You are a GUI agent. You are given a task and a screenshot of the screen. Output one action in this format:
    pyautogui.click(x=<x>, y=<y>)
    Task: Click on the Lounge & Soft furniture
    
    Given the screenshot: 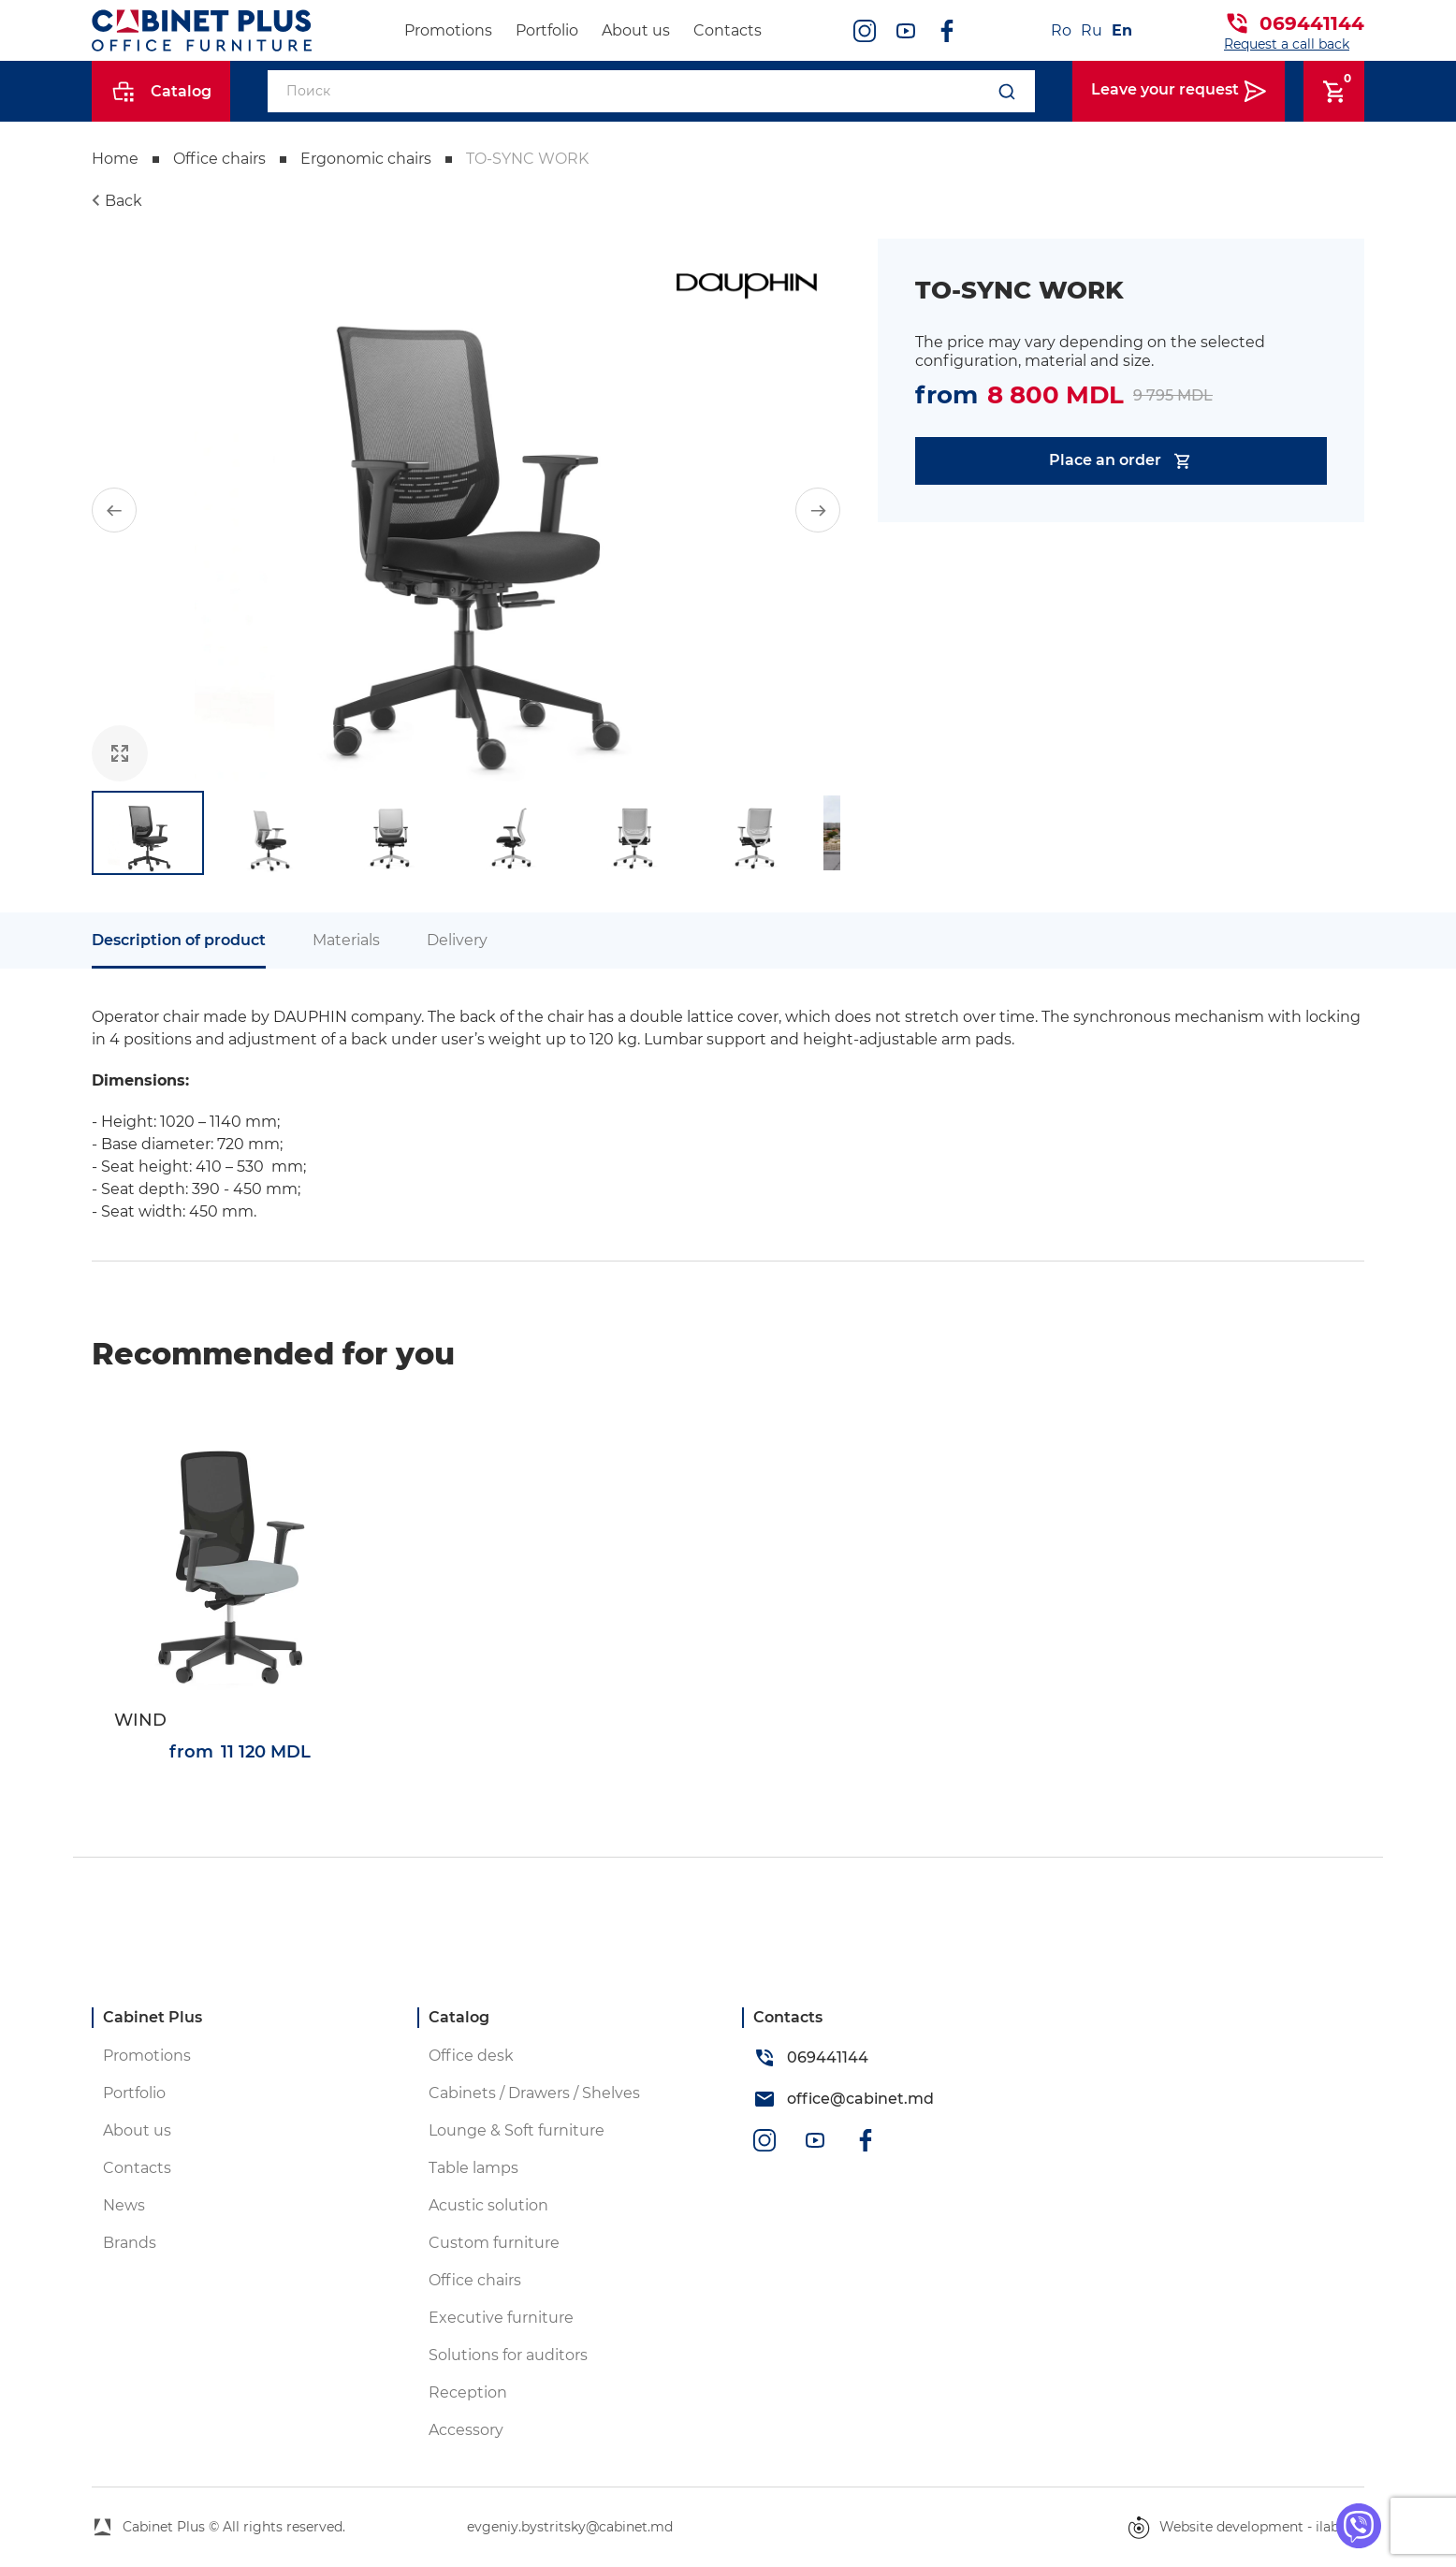 What is the action you would take?
    pyautogui.click(x=516, y=2130)
    